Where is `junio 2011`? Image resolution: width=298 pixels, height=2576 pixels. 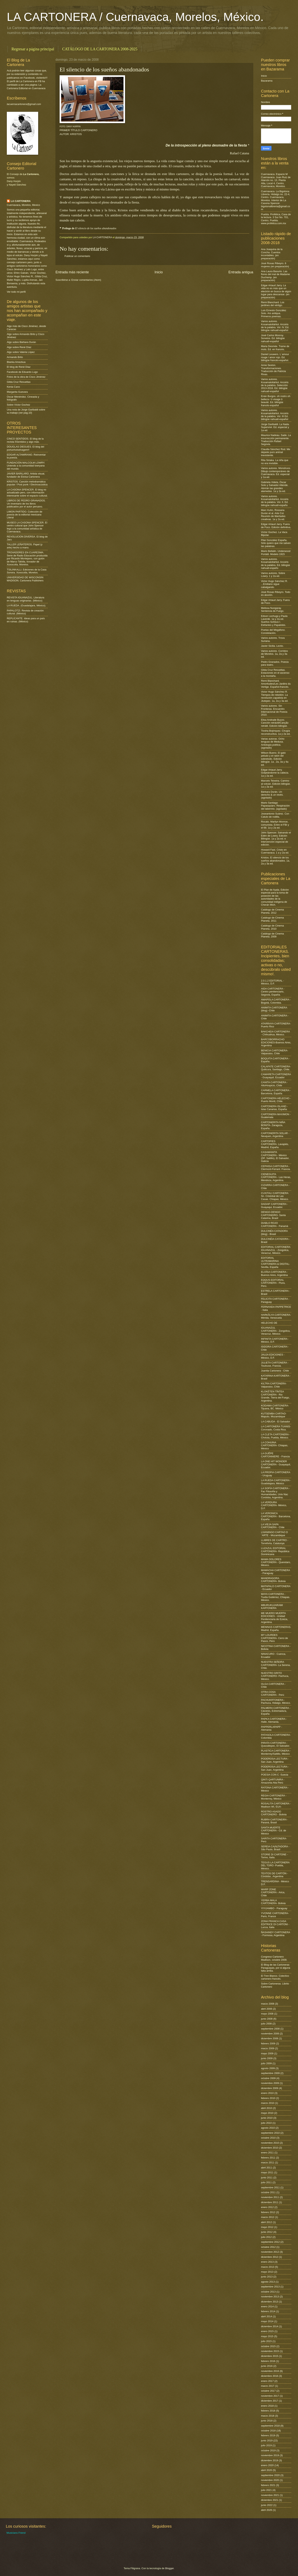 junio 2011 is located at coordinates (266, 2177).